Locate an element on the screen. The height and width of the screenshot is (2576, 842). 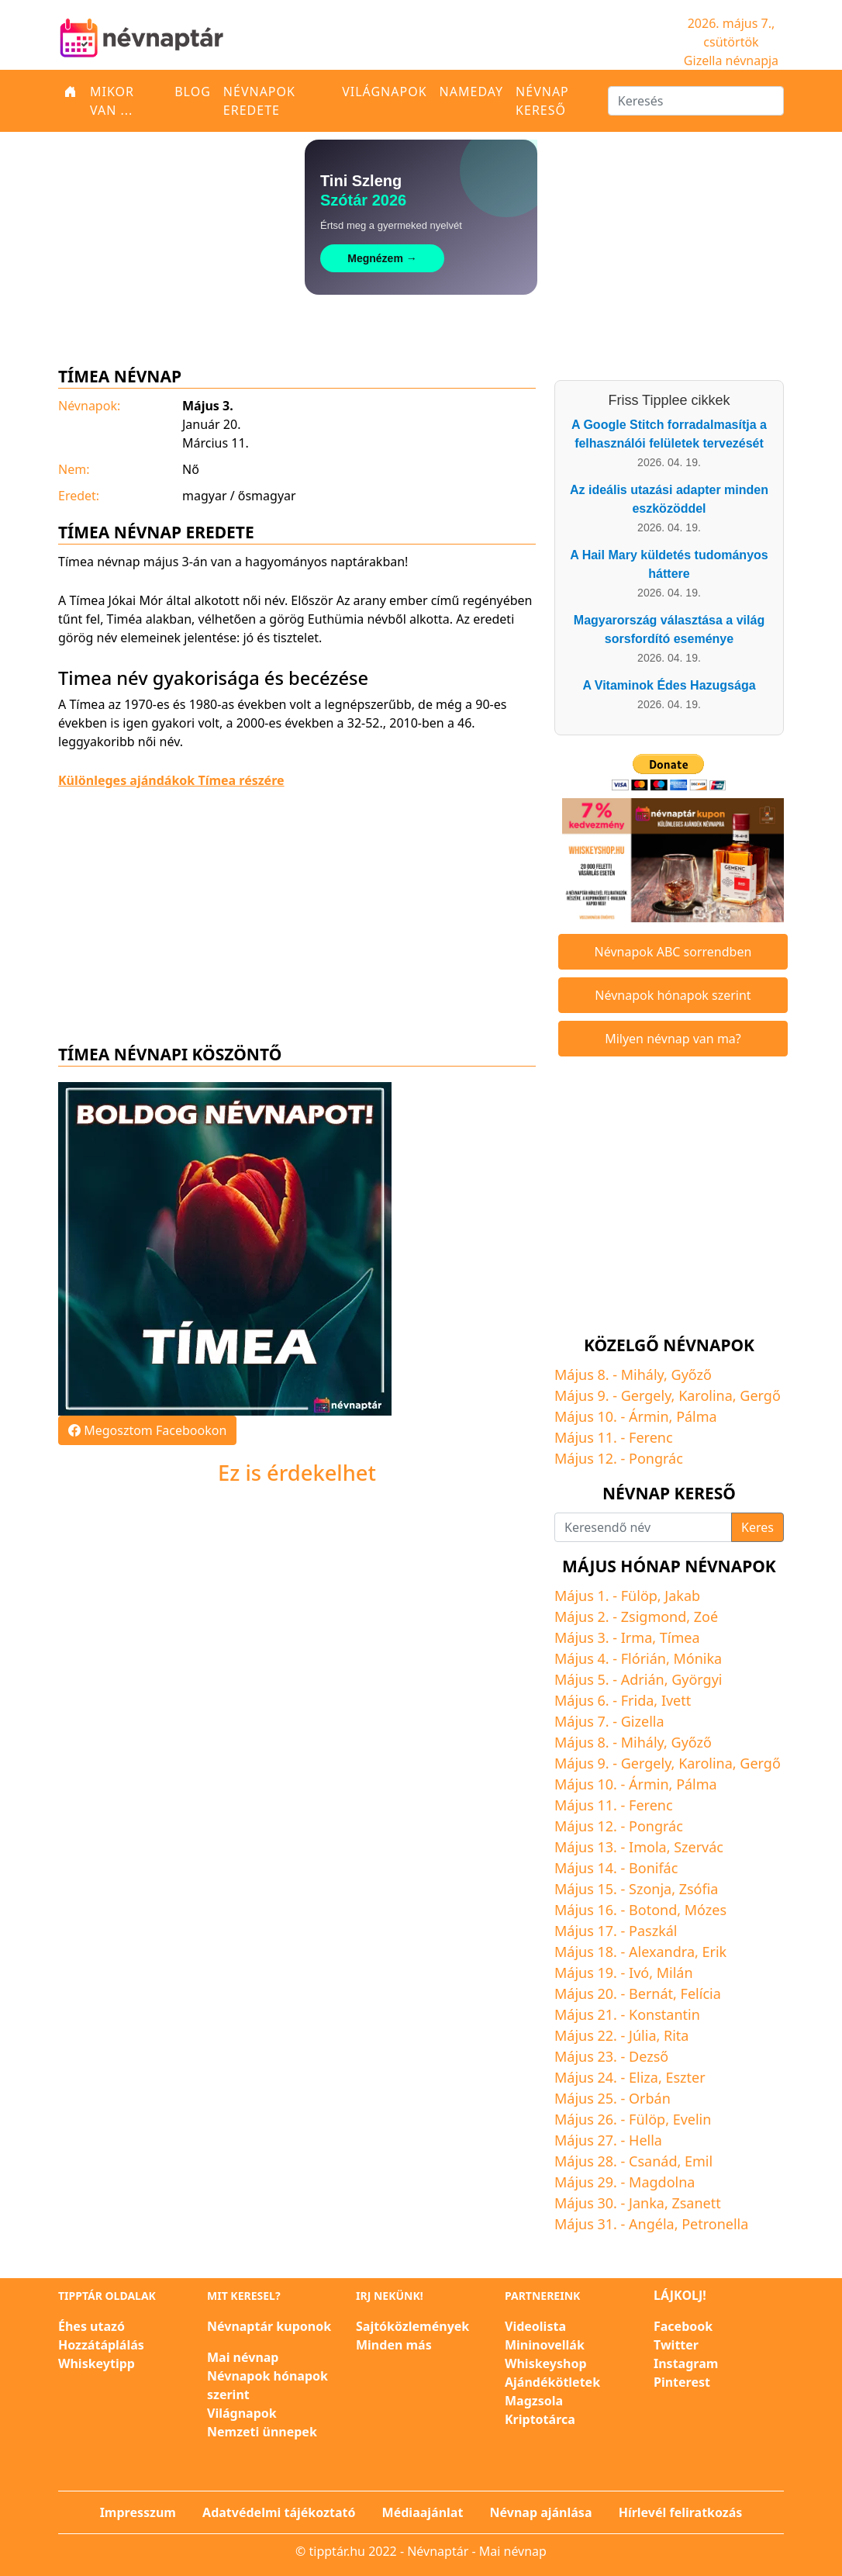
Videolista is located at coordinates (535, 2326).